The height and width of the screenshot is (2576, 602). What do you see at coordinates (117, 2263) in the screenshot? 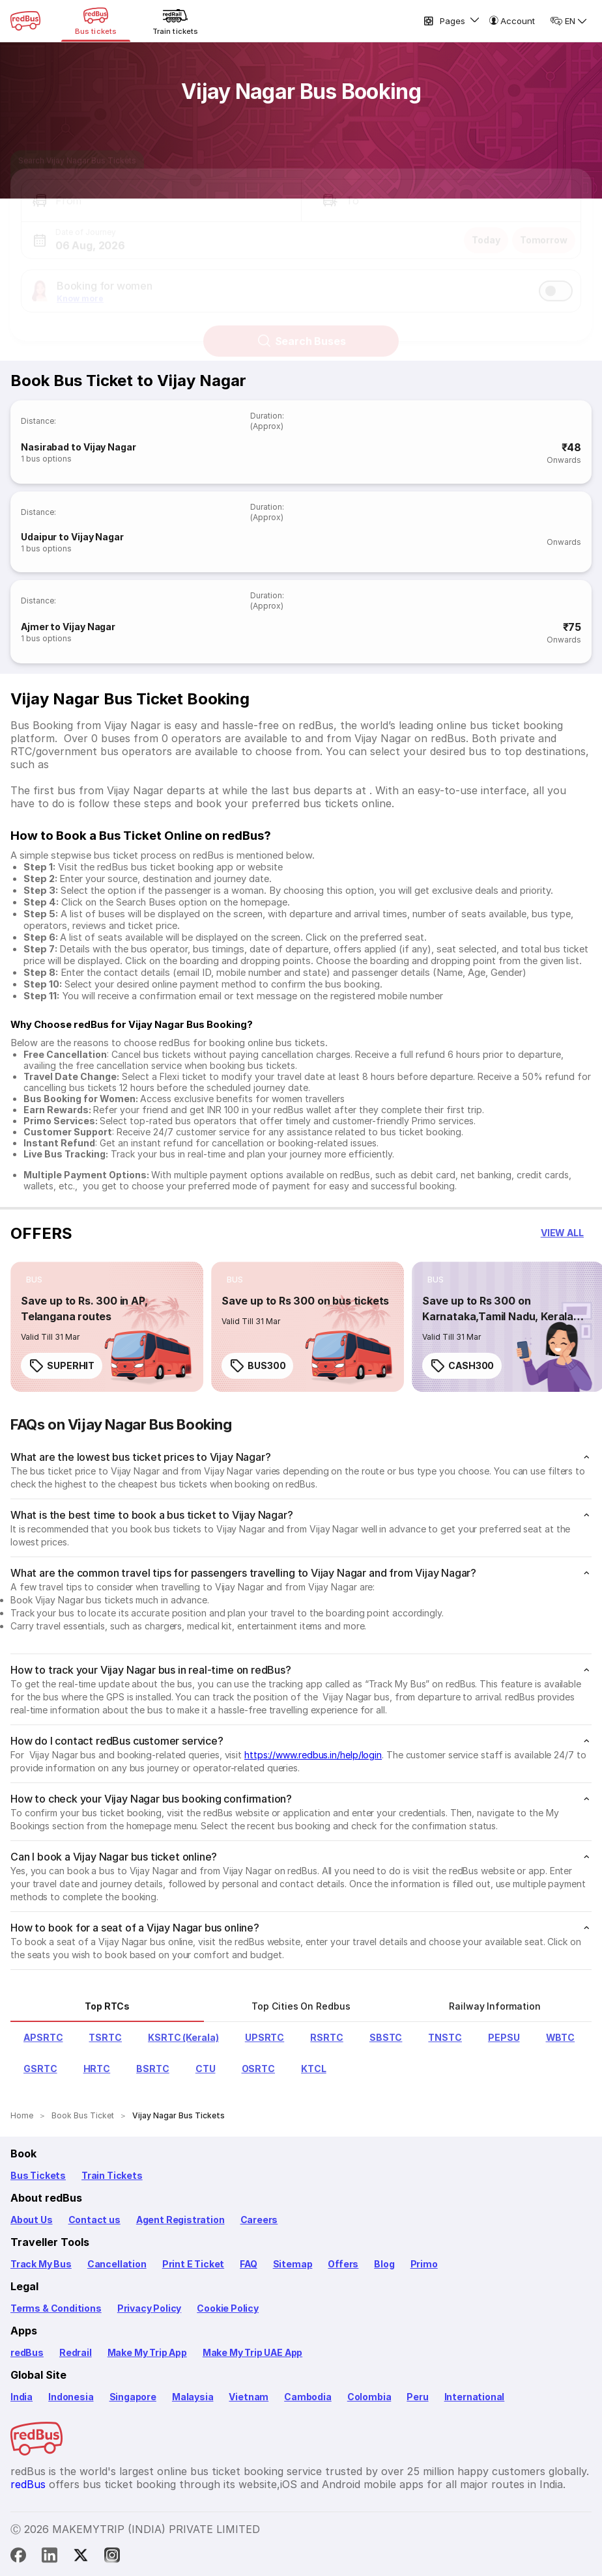
I see `Cancellation` at bounding box center [117, 2263].